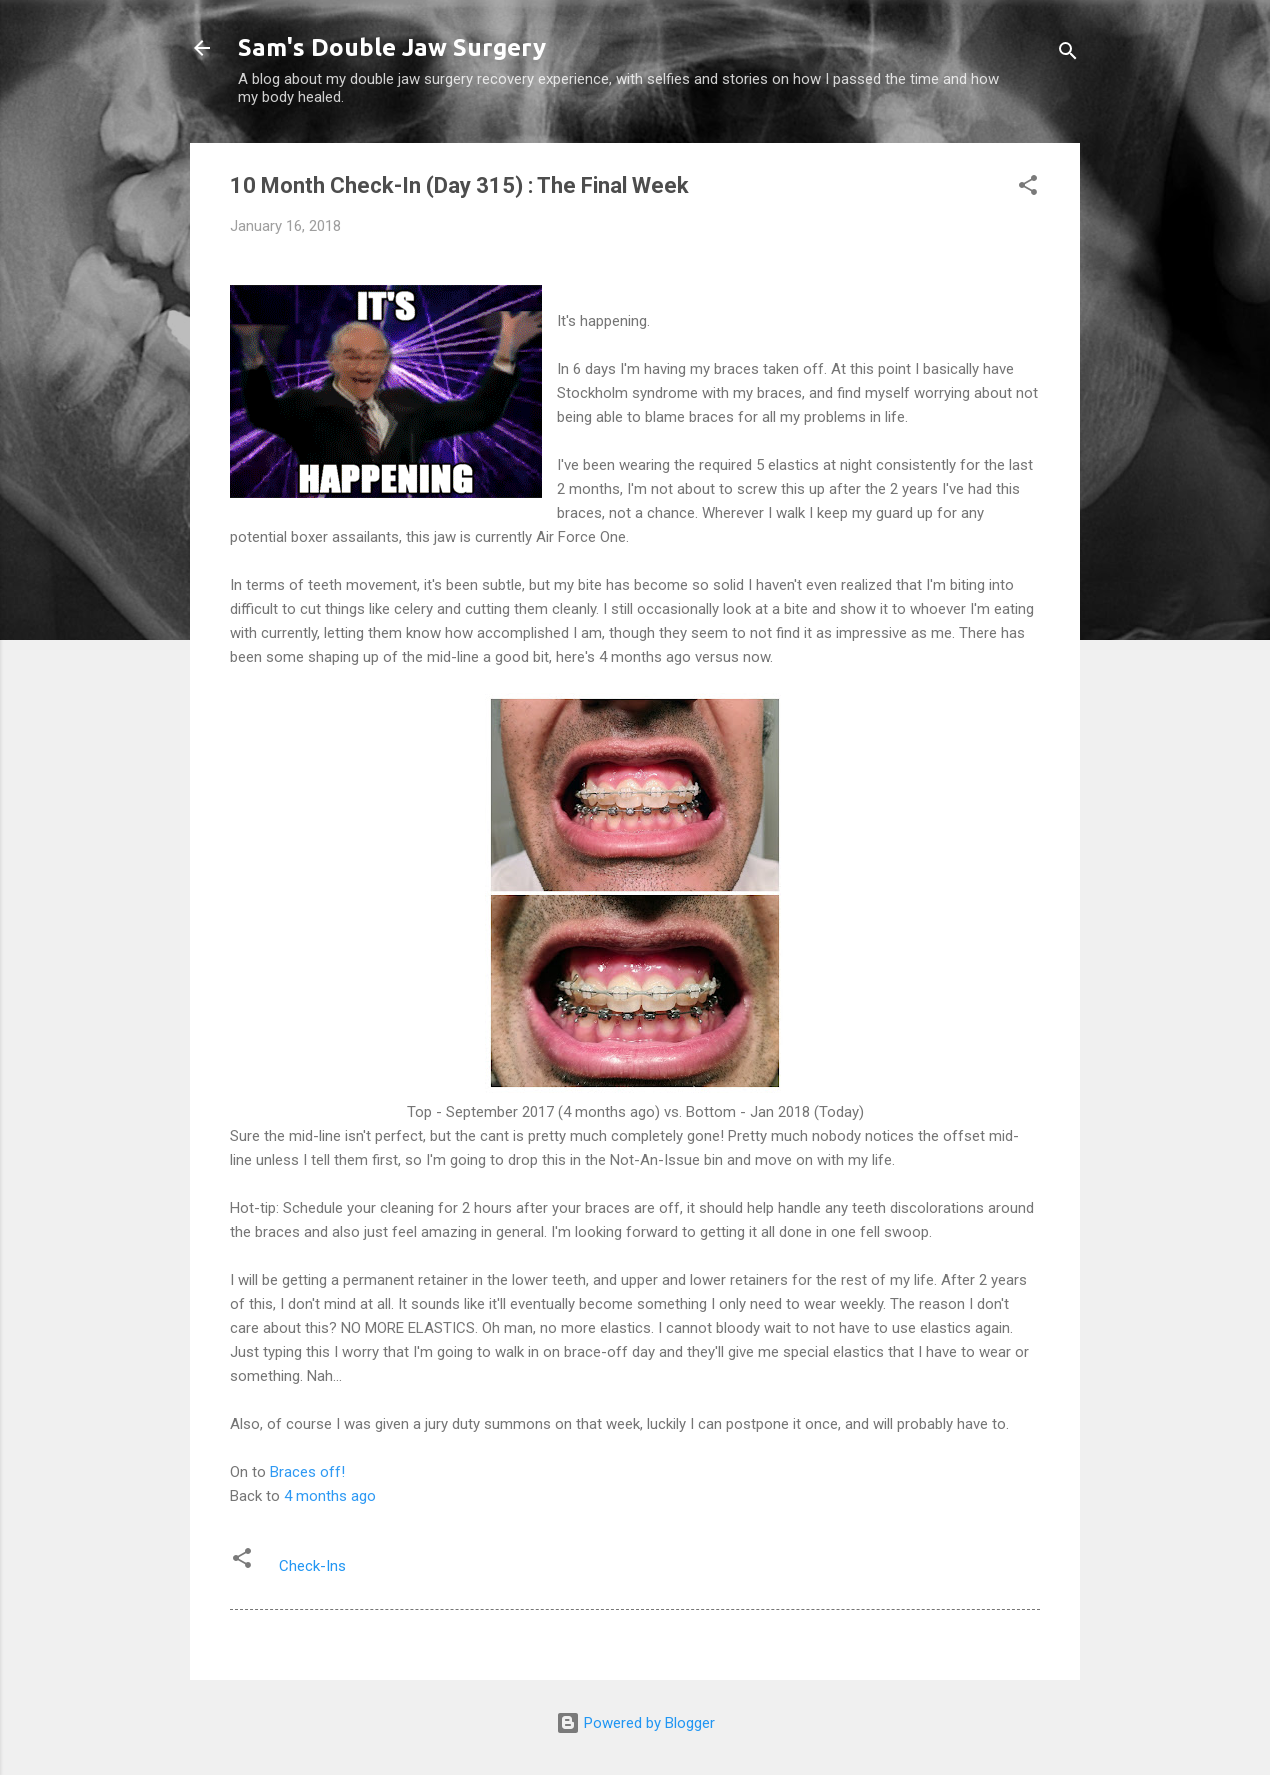 This screenshot has width=1270, height=1775. Describe the element at coordinates (392, 47) in the screenshot. I see `Sam's Double Jaw Surgery` at that location.